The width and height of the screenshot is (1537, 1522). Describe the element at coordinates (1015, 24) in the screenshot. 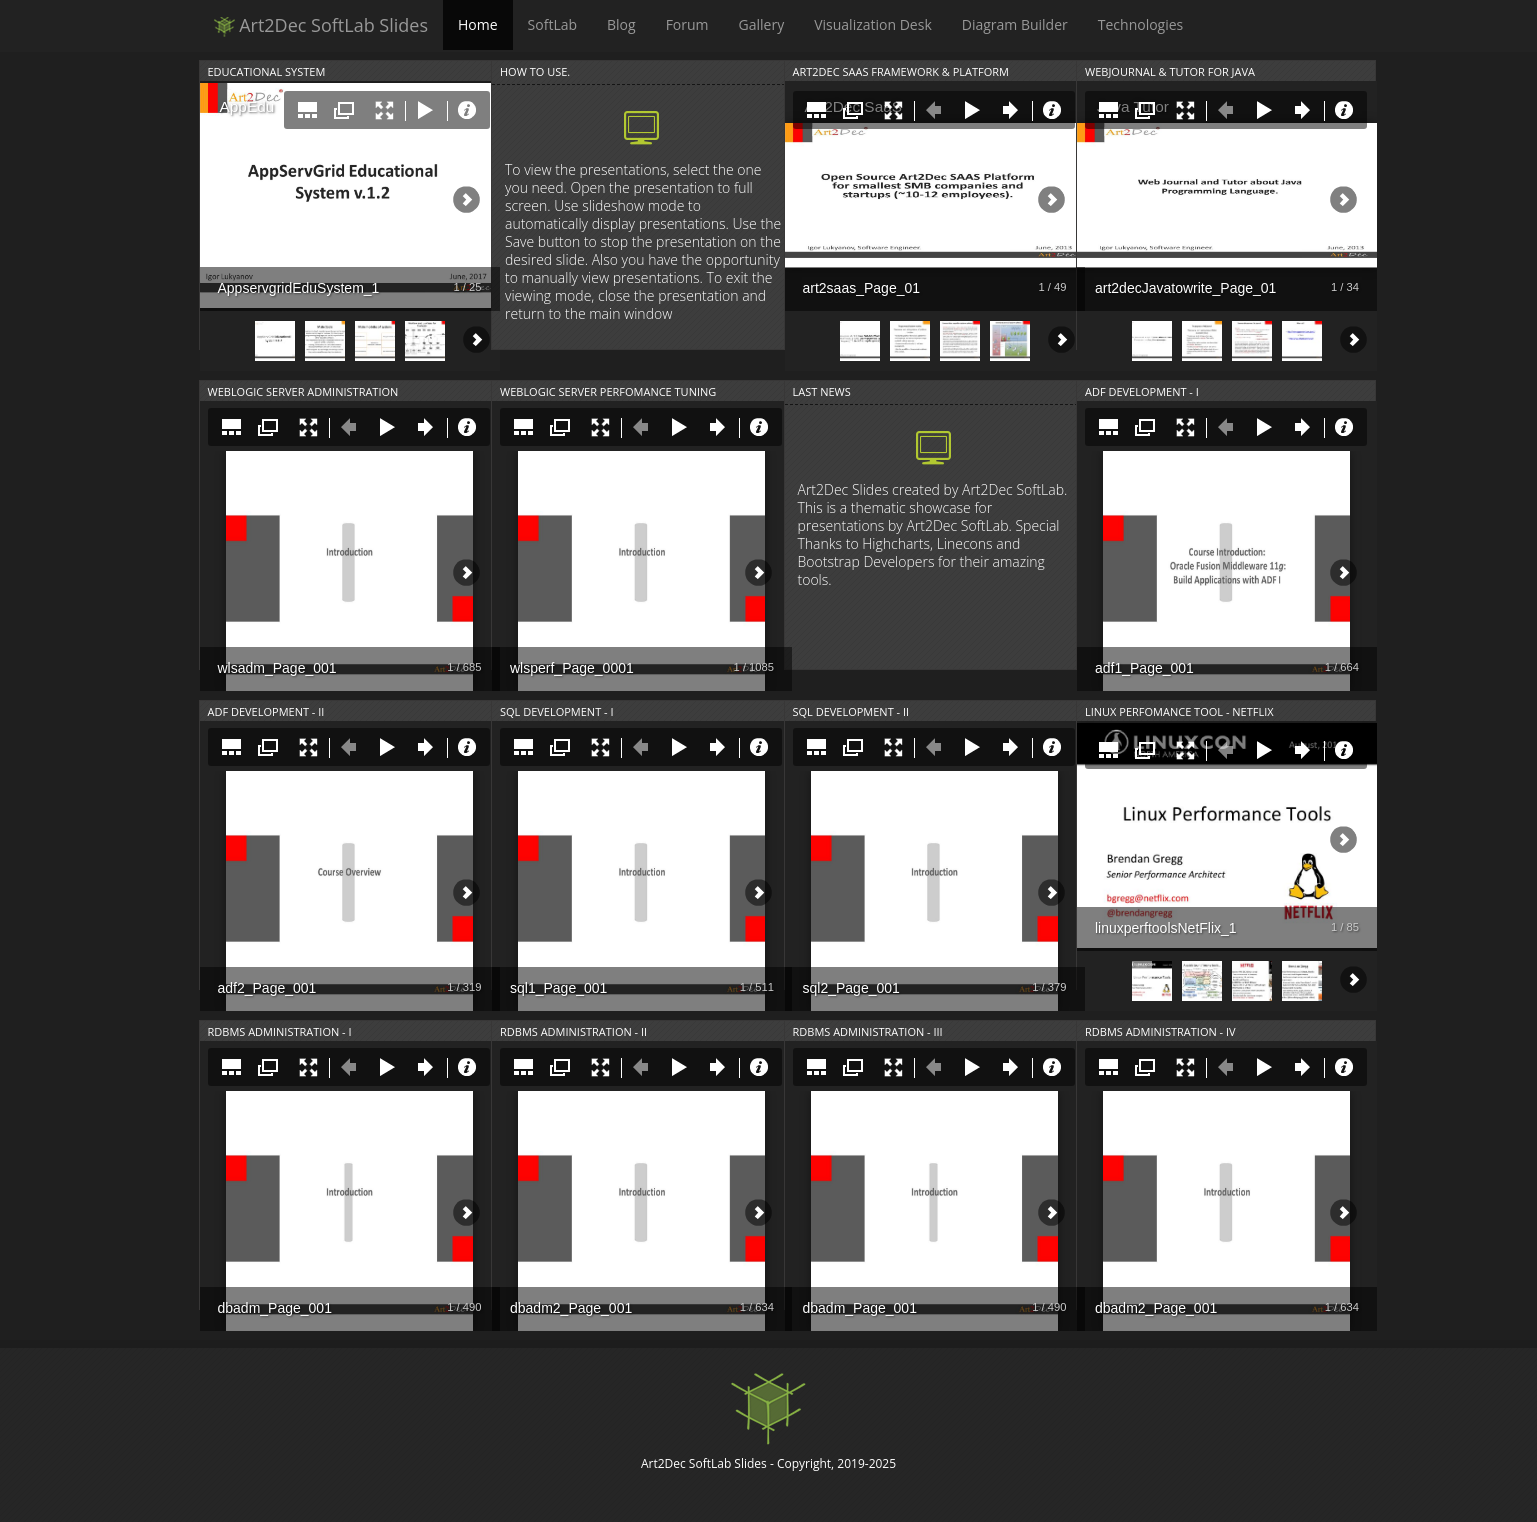

I see `Diagram Builder` at that location.